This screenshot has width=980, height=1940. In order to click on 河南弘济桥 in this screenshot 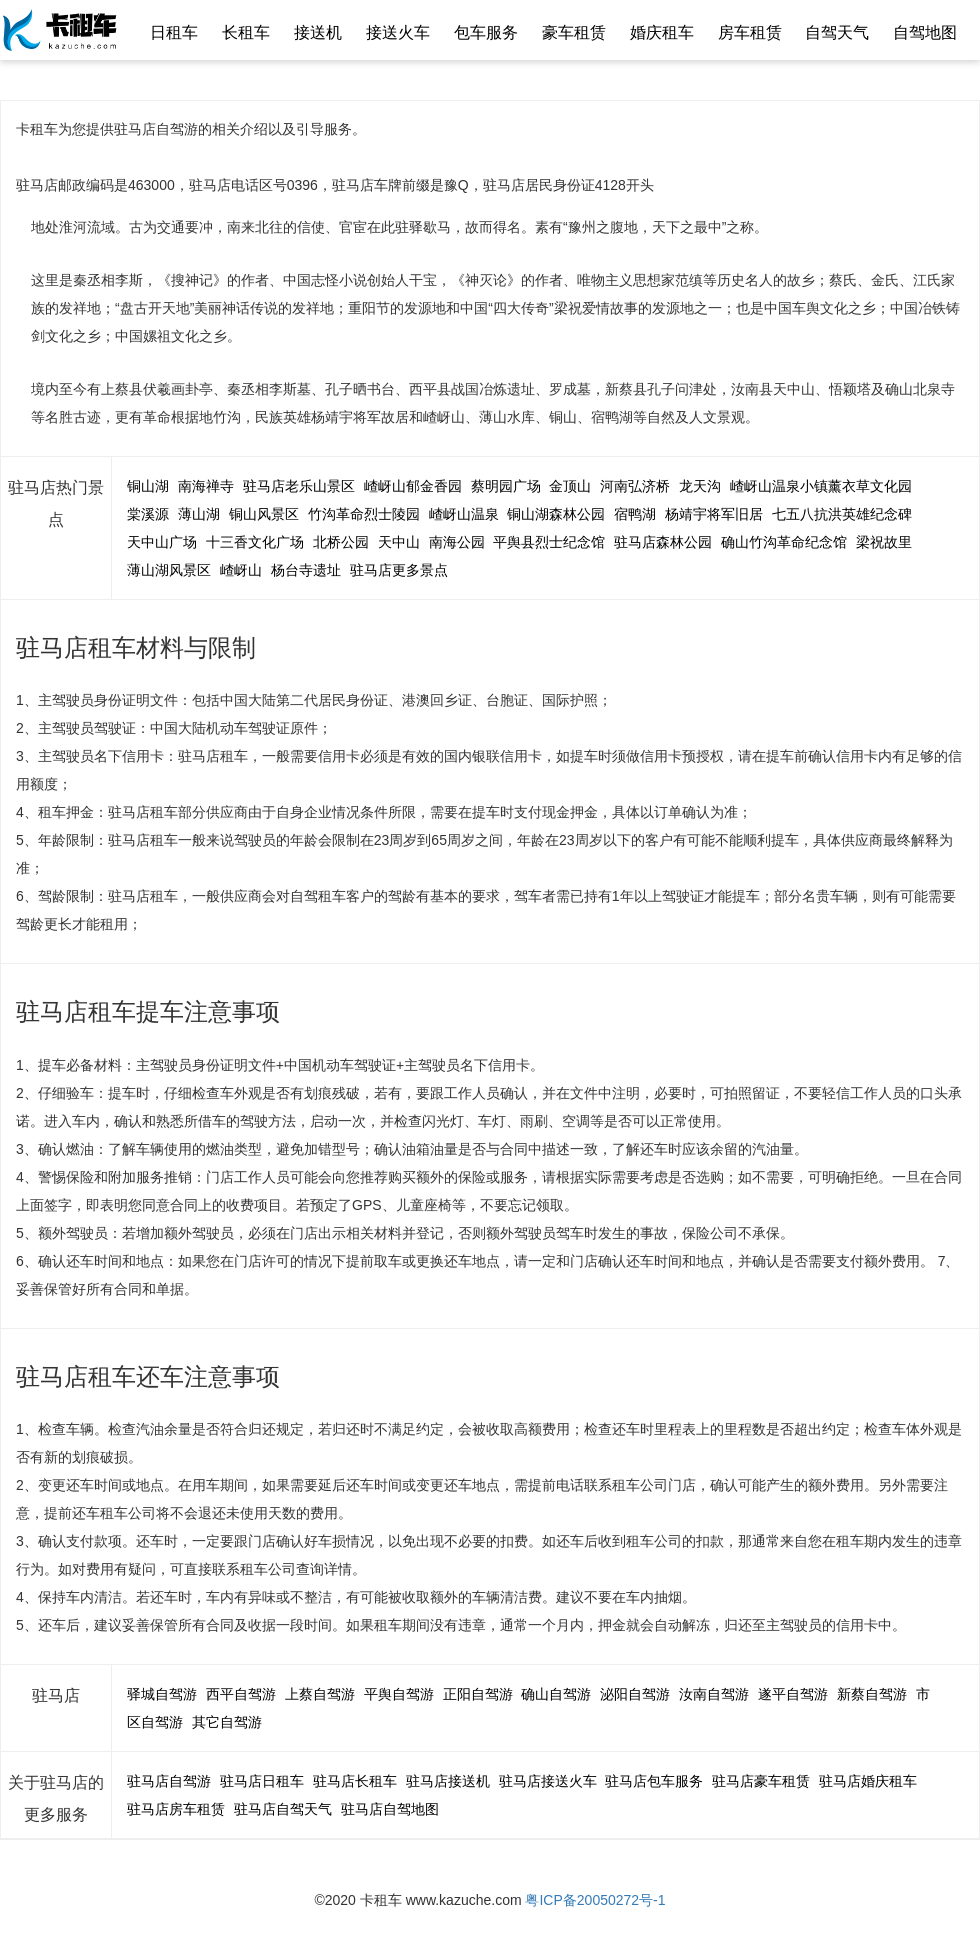, I will do `click(635, 486)`.